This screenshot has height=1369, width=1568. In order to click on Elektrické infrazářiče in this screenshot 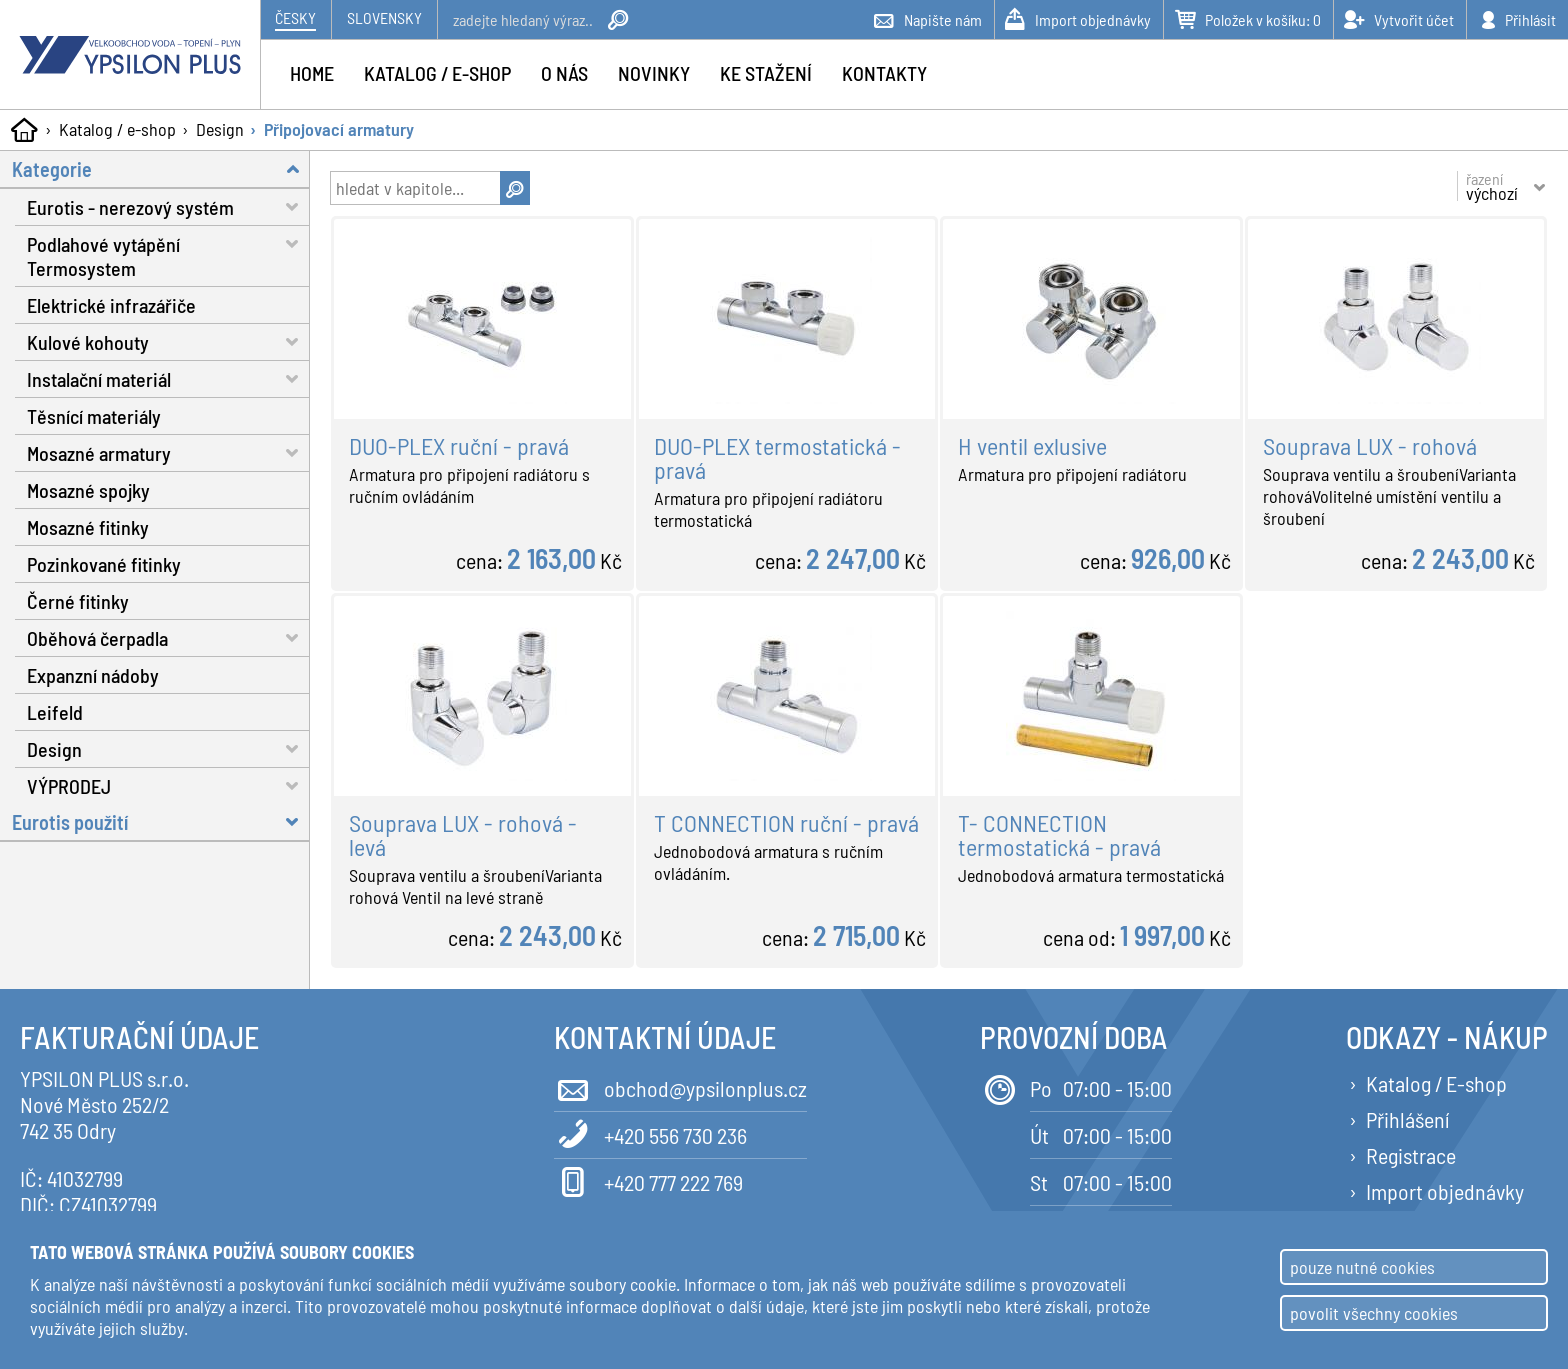, I will do `click(111, 305)`.